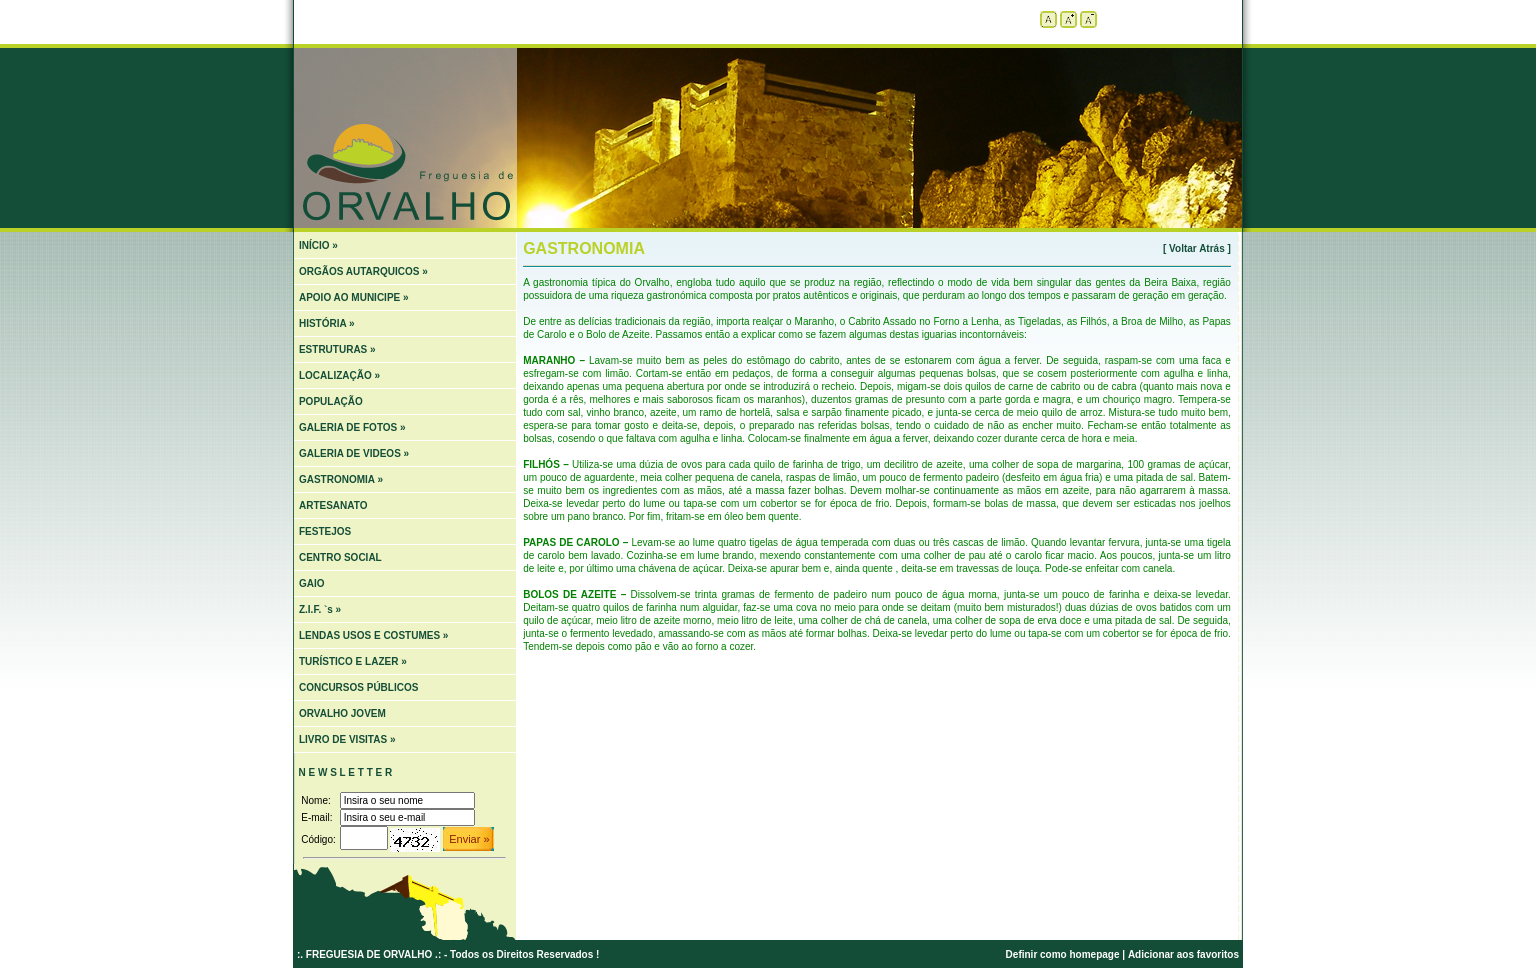 The image size is (1536, 968). Describe the element at coordinates (354, 297) in the screenshot. I see `APOIO AO MUNICIPE »` at that location.